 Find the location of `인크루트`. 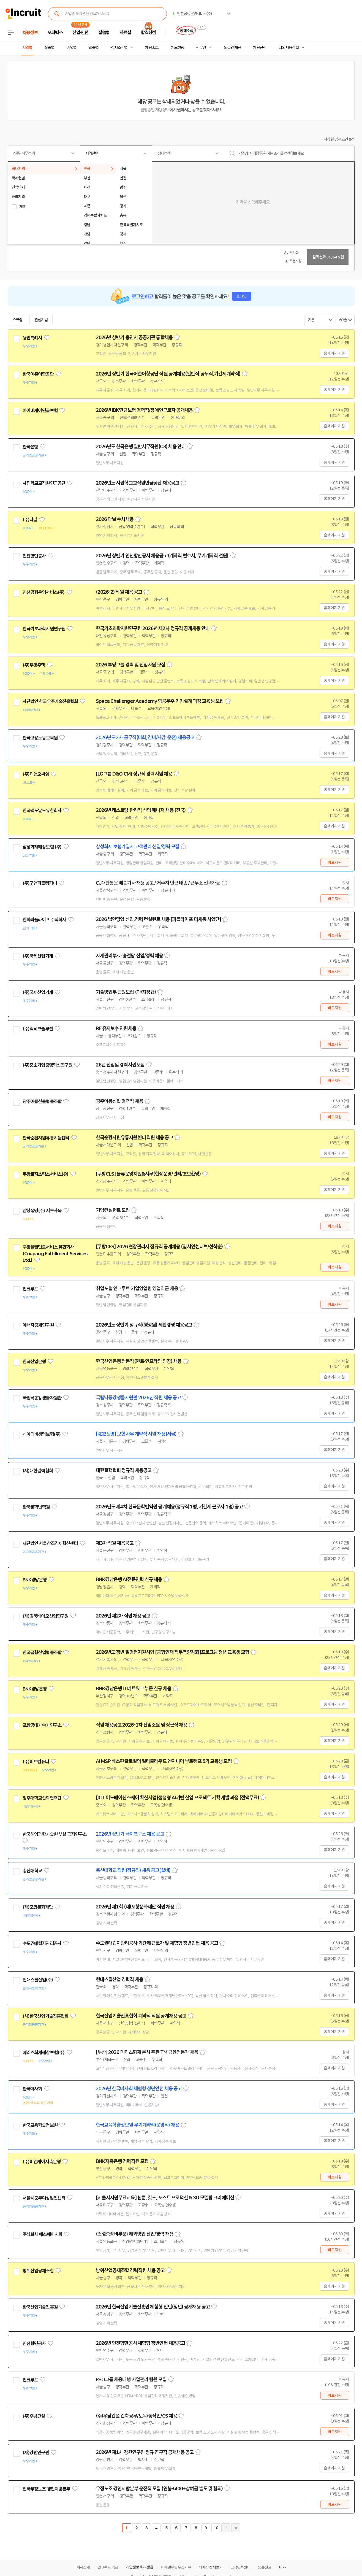

인크루트 is located at coordinates (30, 1289).